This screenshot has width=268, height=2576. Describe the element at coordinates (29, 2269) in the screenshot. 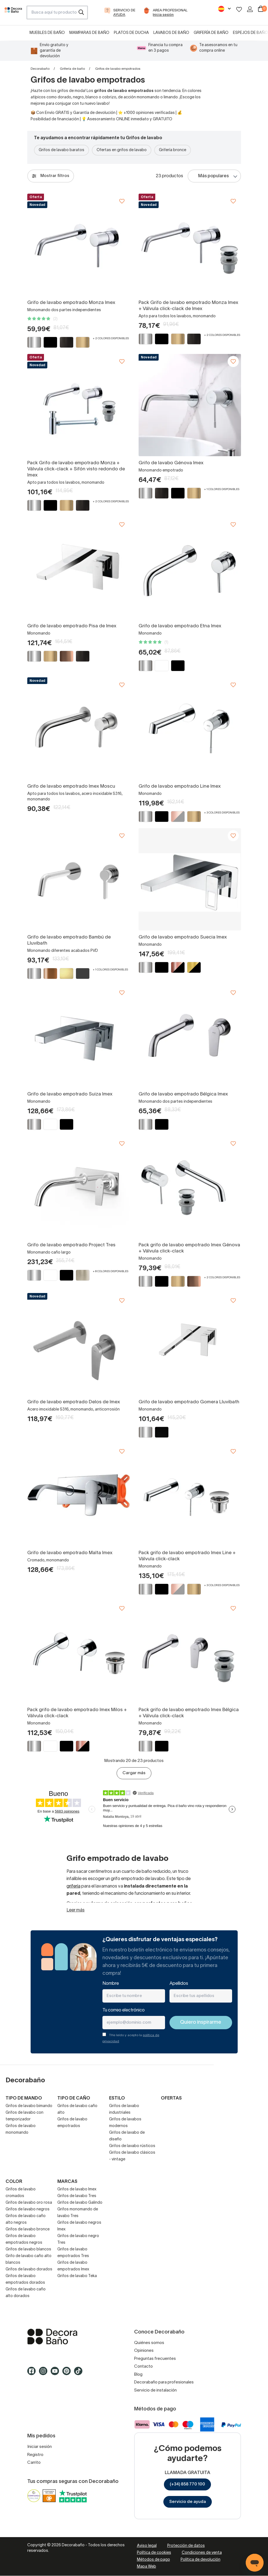

I see `Grifos de lavabo dorados` at that location.